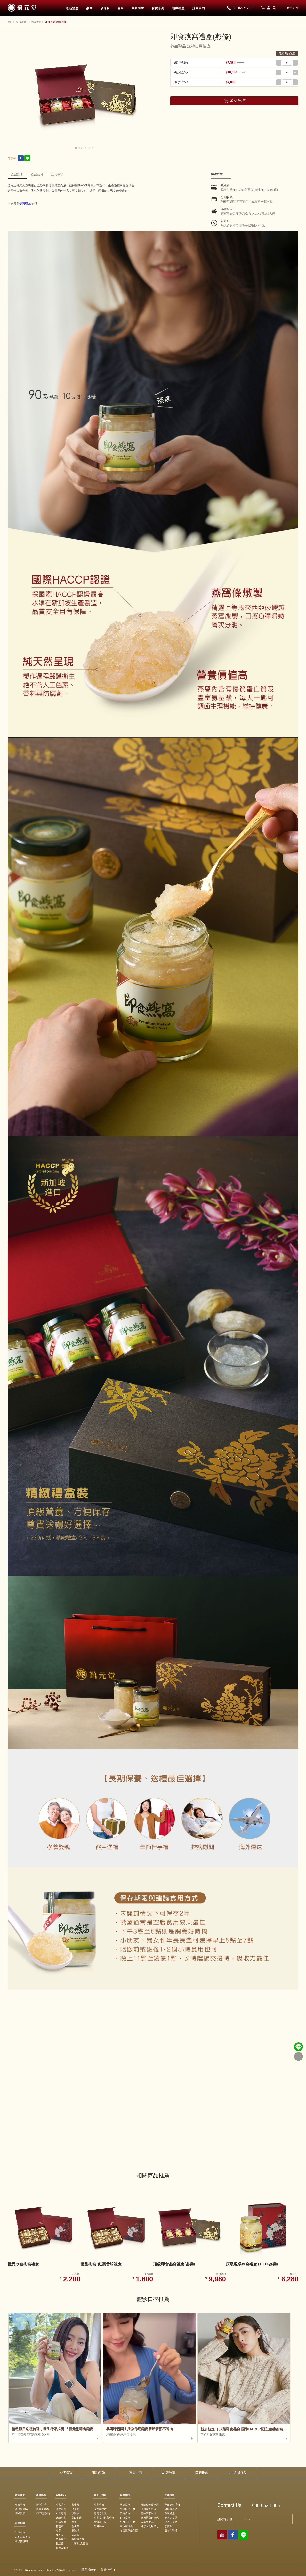  What do you see at coordinates (126, 2526) in the screenshot?
I see `草本茶推薦` at bounding box center [126, 2526].